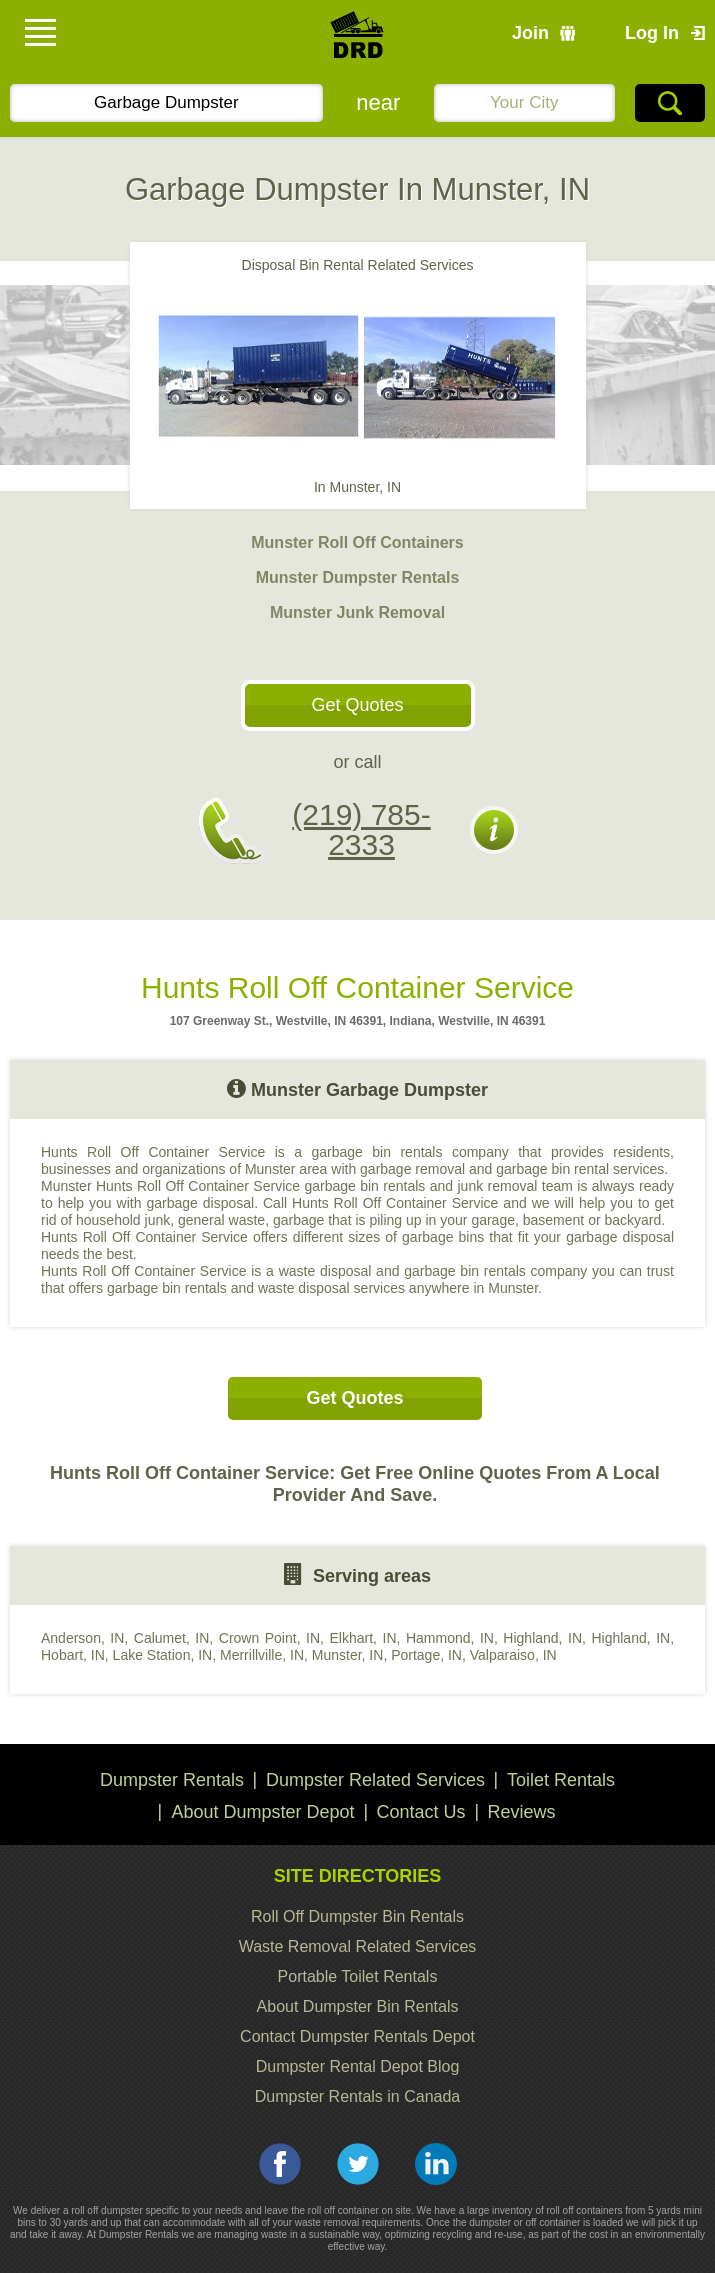 The width and height of the screenshot is (715, 2273). What do you see at coordinates (358, 2066) in the screenshot?
I see `Dumpster Rental Depot Blog` at bounding box center [358, 2066].